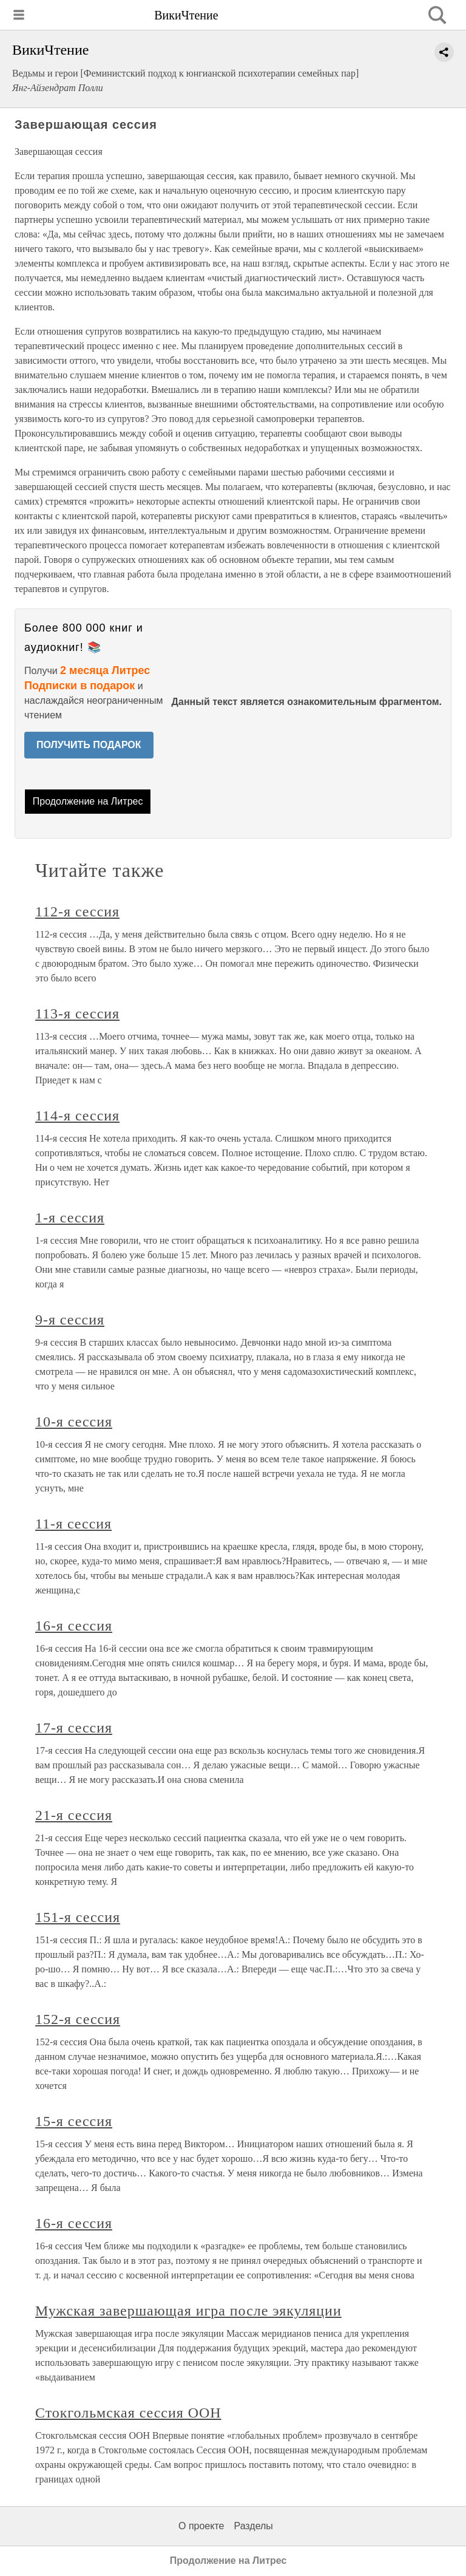  I want to click on 1-я сессия, so click(69, 1217).